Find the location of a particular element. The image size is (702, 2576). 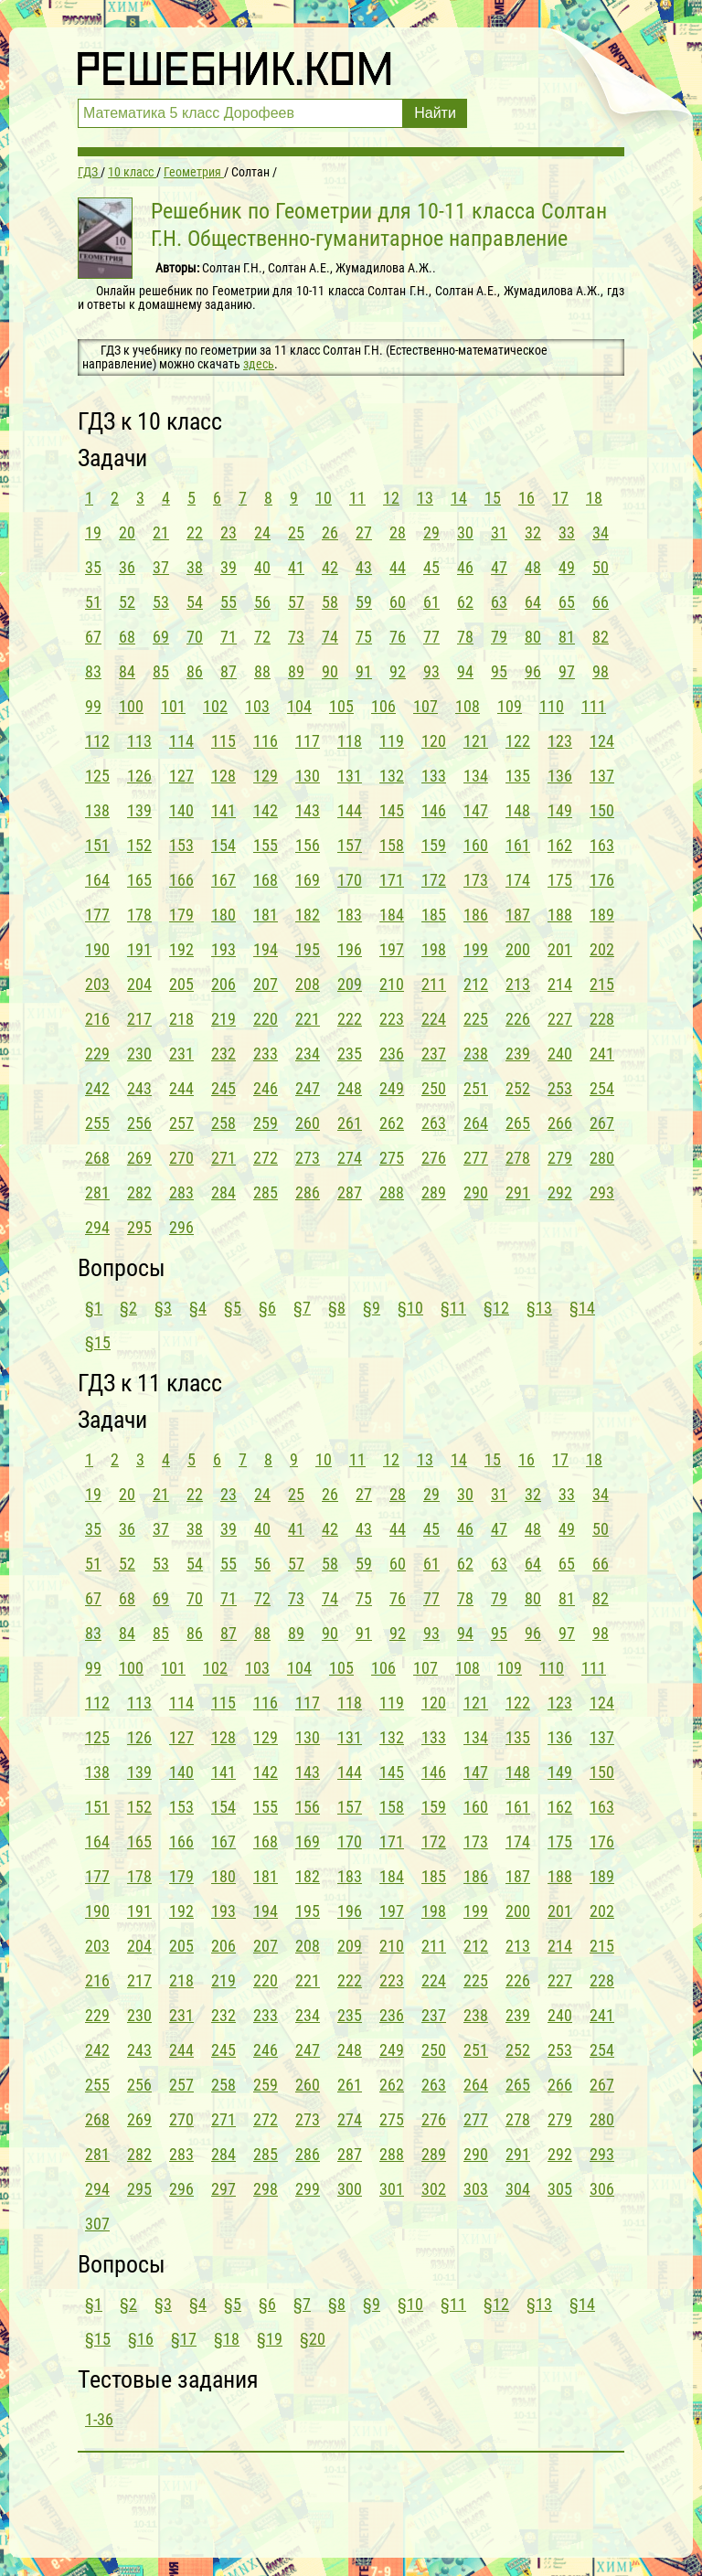

199 is located at coordinates (475, 949).